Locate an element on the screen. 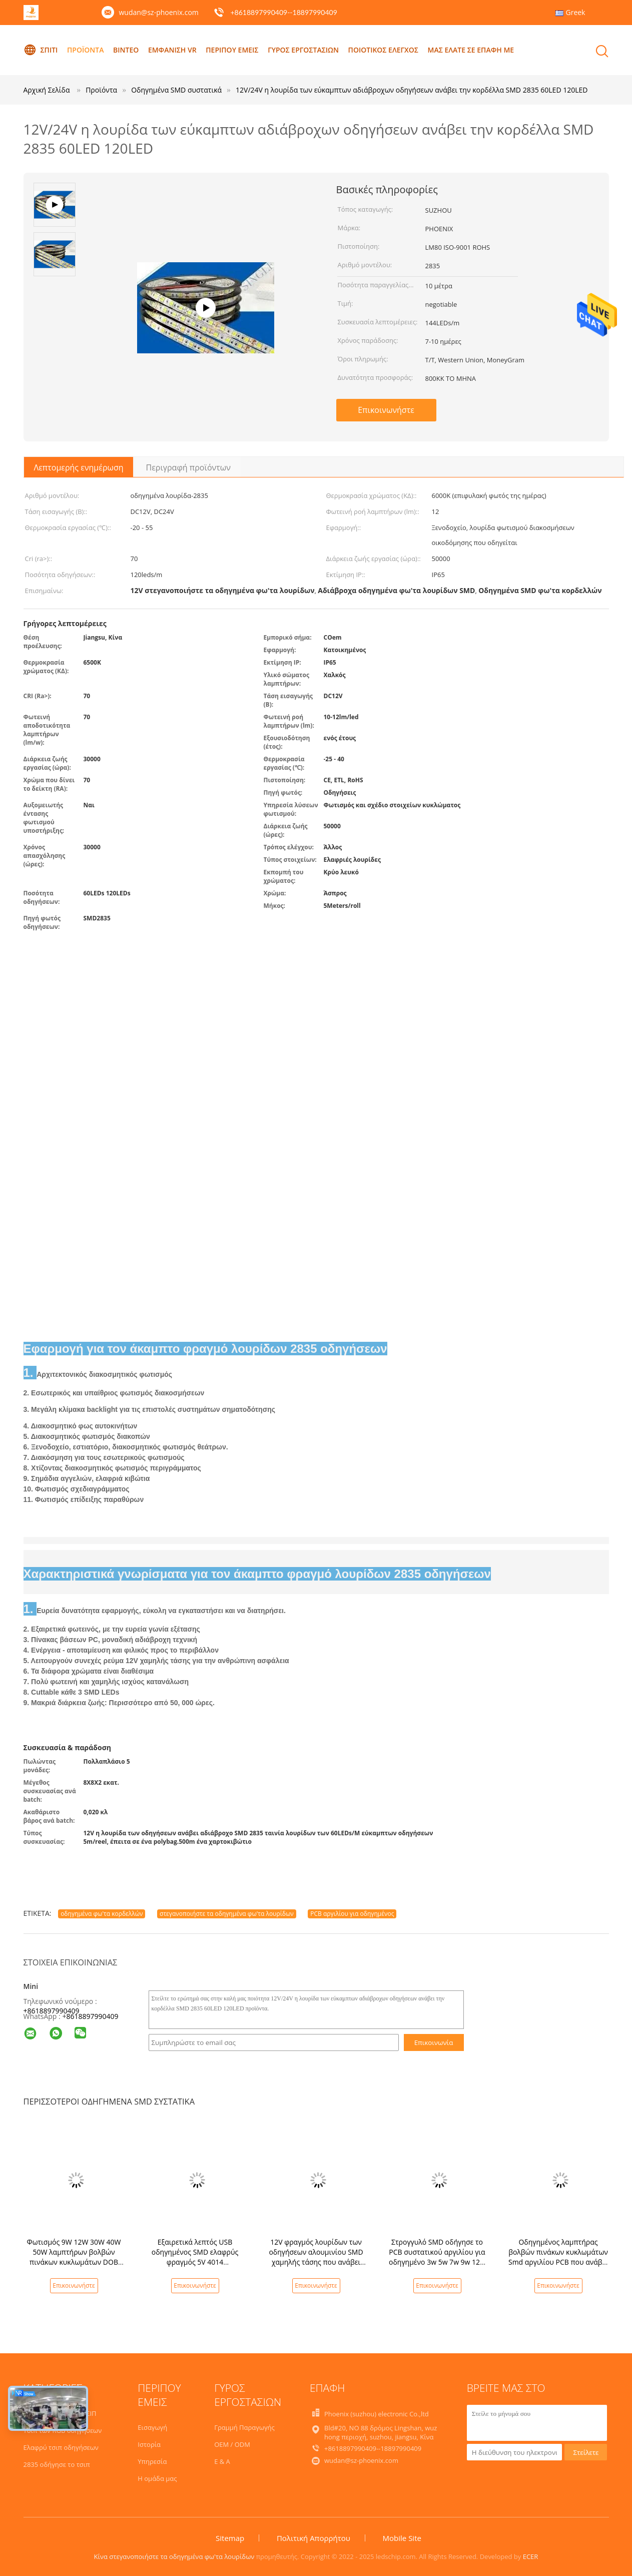  Η ομάδα μας is located at coordinates (157, 2478).